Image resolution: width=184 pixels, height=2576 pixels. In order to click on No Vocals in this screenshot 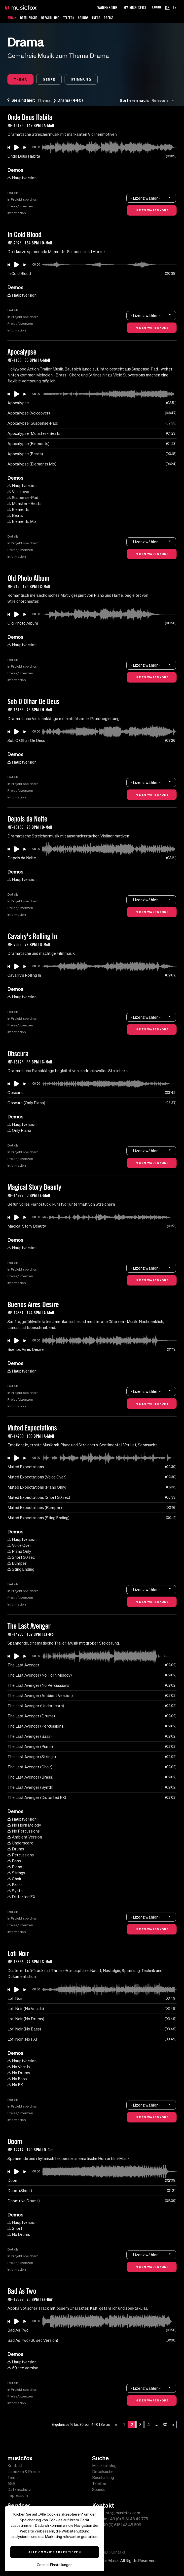, I will do `click(18, 2068)`.